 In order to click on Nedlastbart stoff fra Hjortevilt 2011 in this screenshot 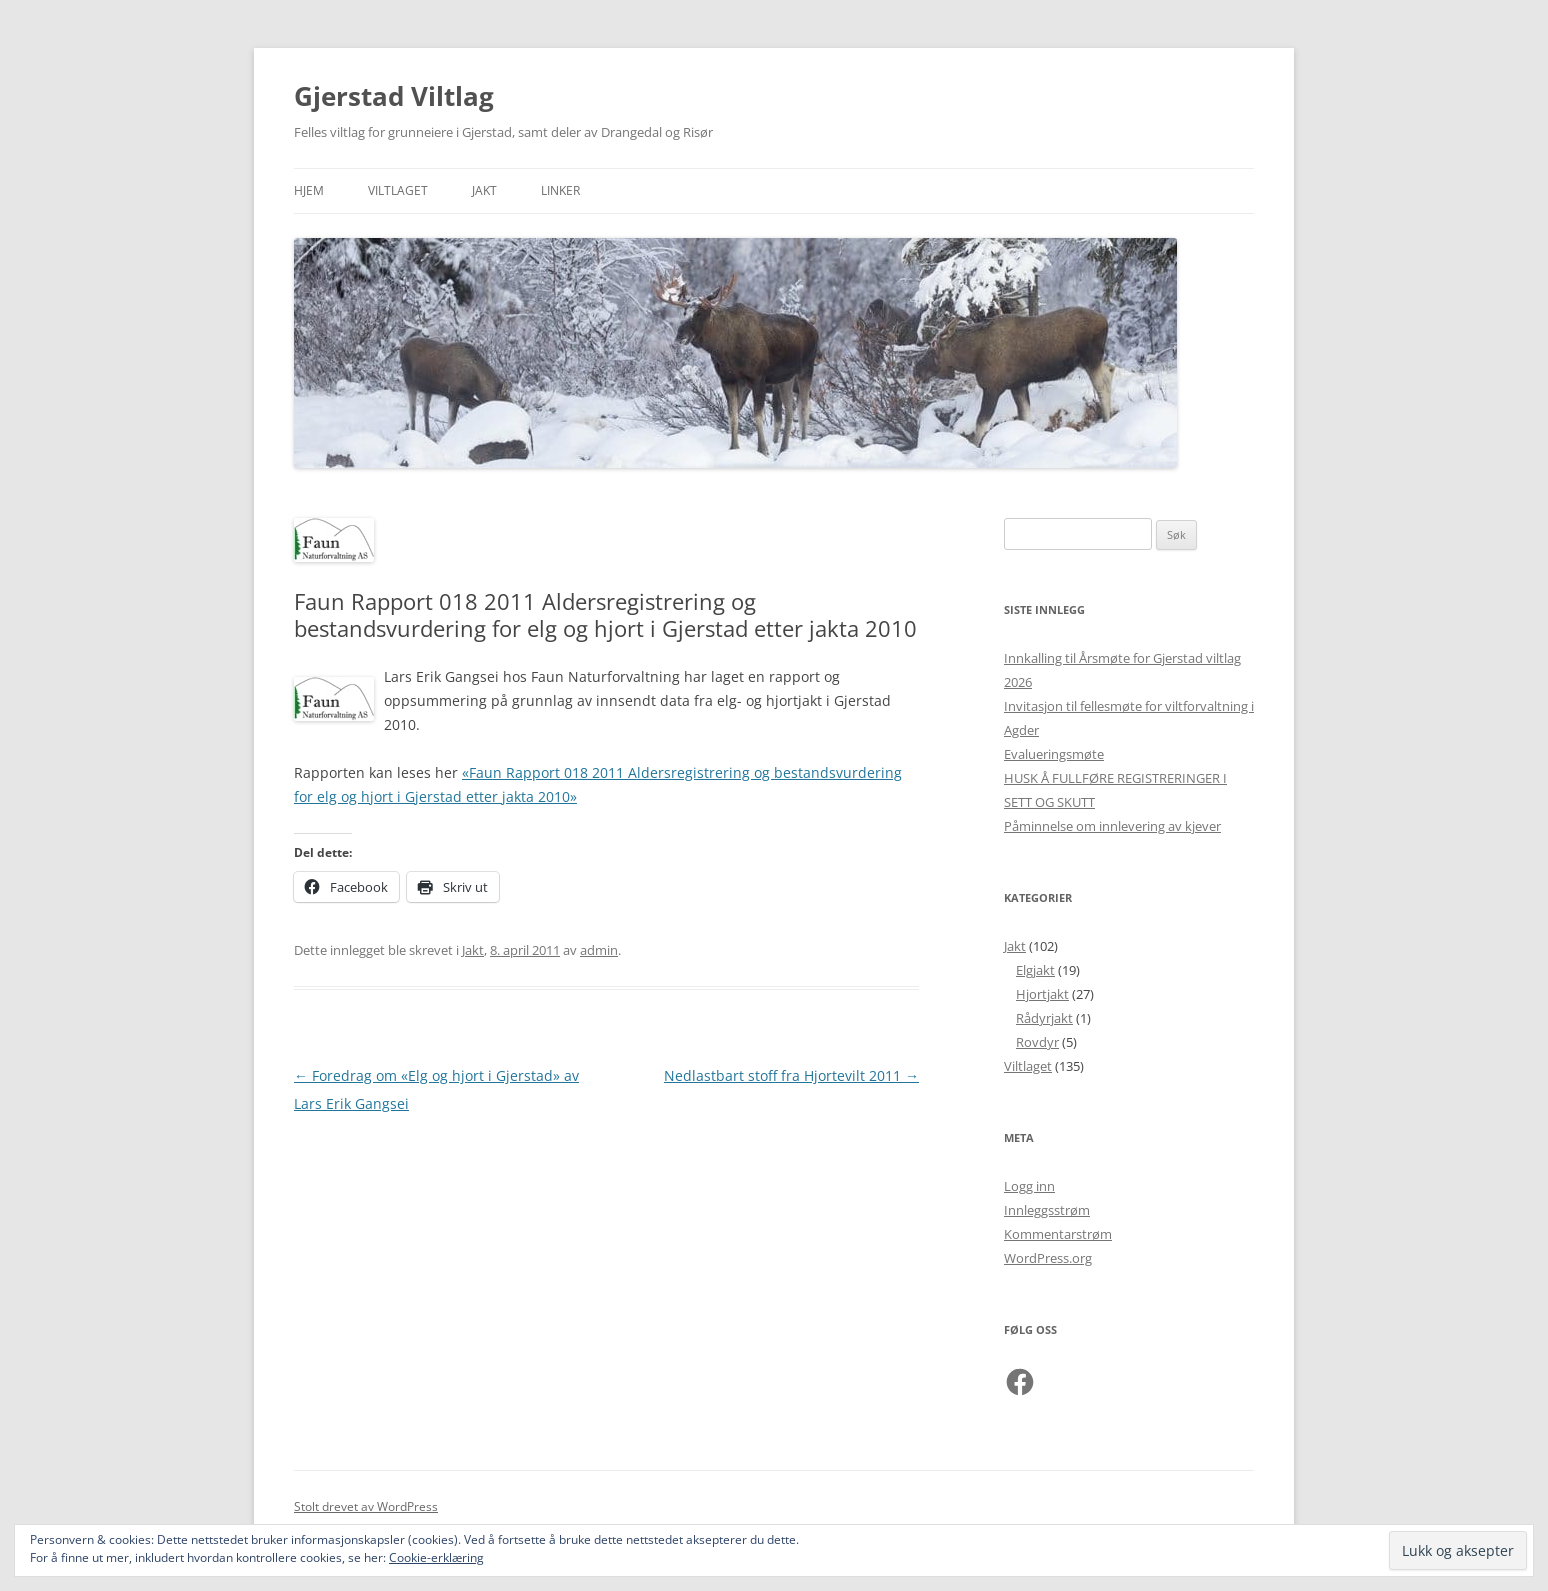, I will do `click(791, 1075)`.